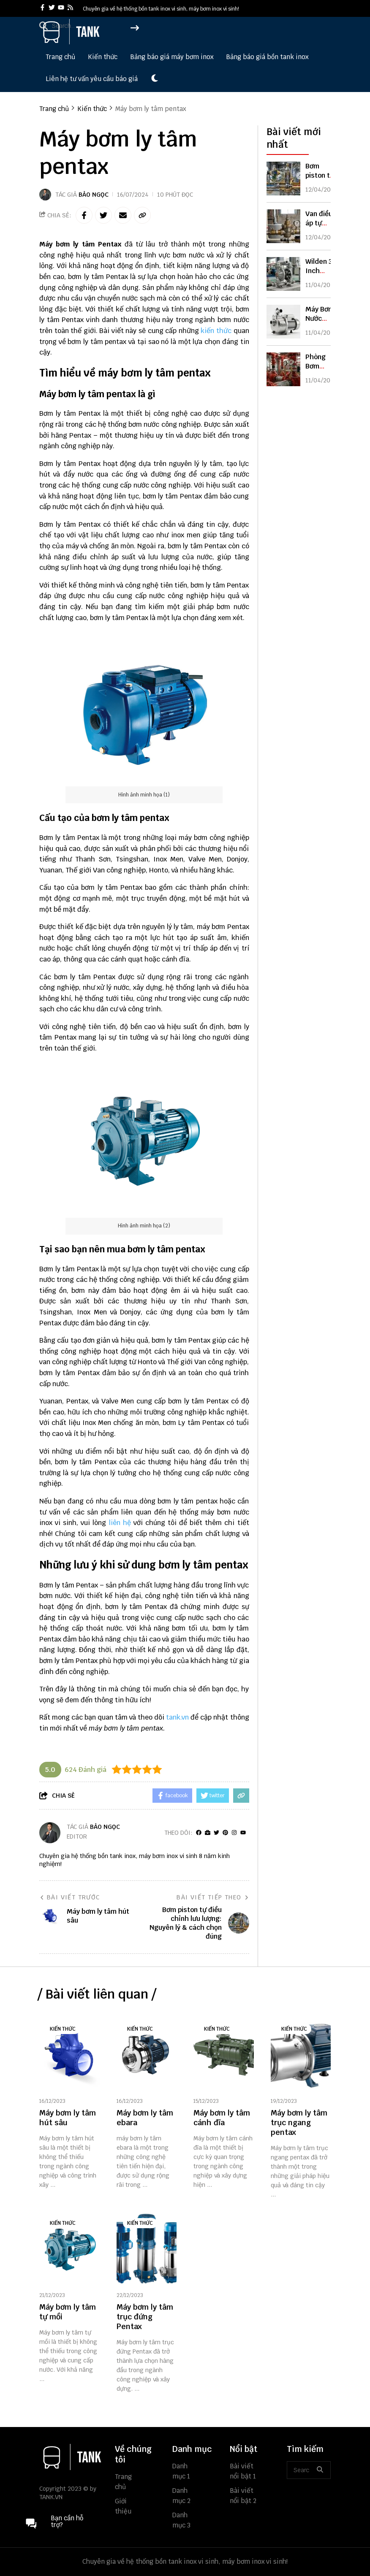  What do you see at coordinates (120, 1522) in the screenshot?
I see `liên hệ` at bounding box center [120, 1522].